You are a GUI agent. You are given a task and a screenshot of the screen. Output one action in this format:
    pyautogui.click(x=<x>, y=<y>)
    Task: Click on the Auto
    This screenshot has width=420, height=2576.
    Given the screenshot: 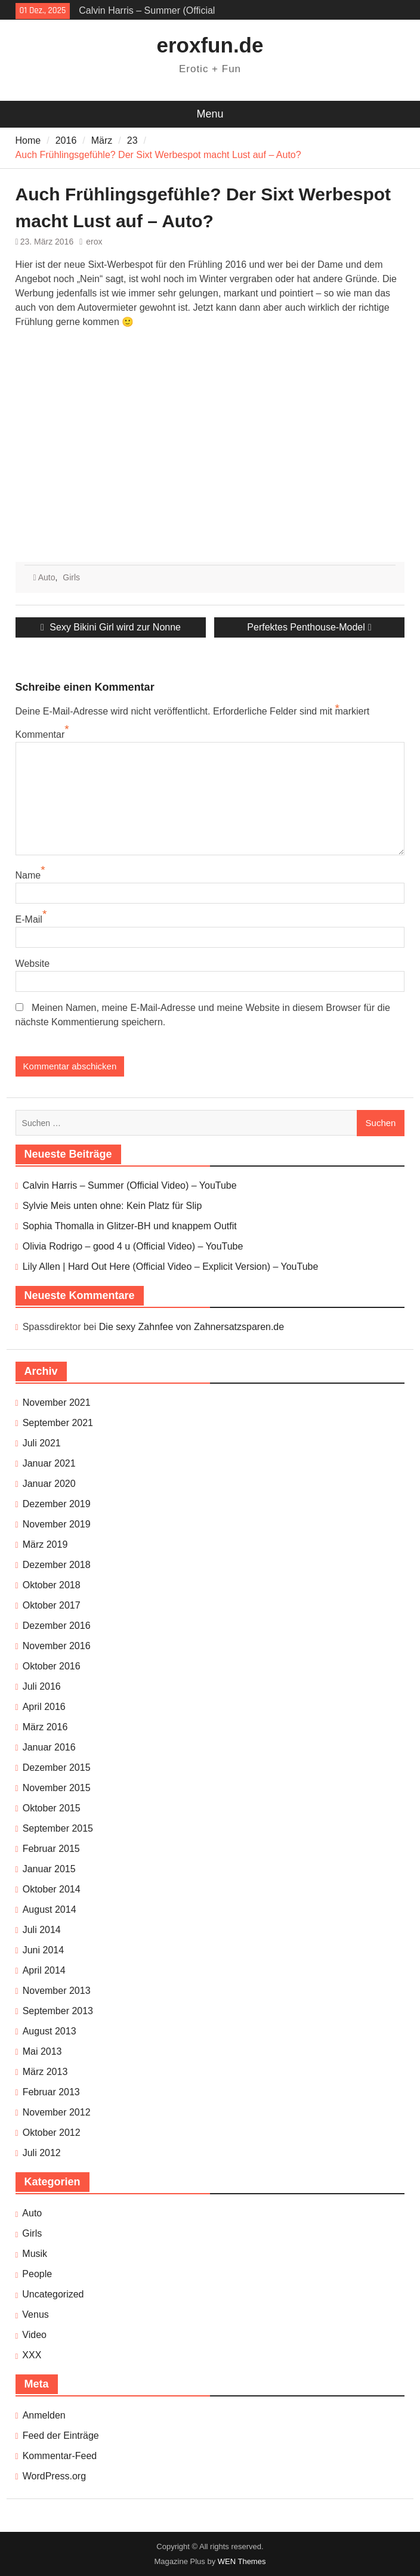 What is the action you would take?
    pyautogui.click(x=46, y=577)
    